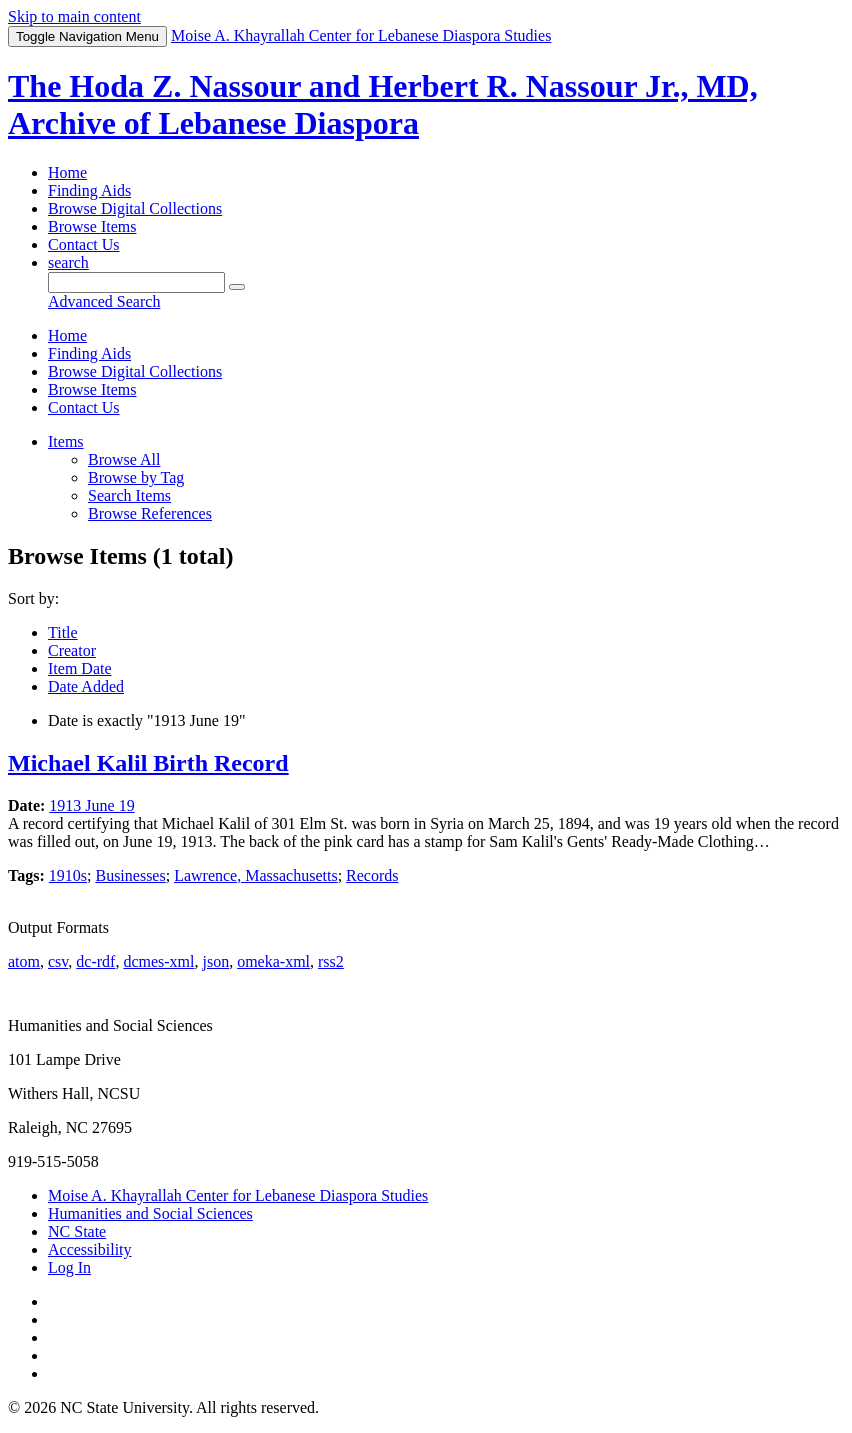 This screenshot has width=852, height=1433. I want to click on The Hoda Z. Nassour and Herbert R. Nassour Jr., MD, Archive of Lebanese Diaspora, so click(383, 104).